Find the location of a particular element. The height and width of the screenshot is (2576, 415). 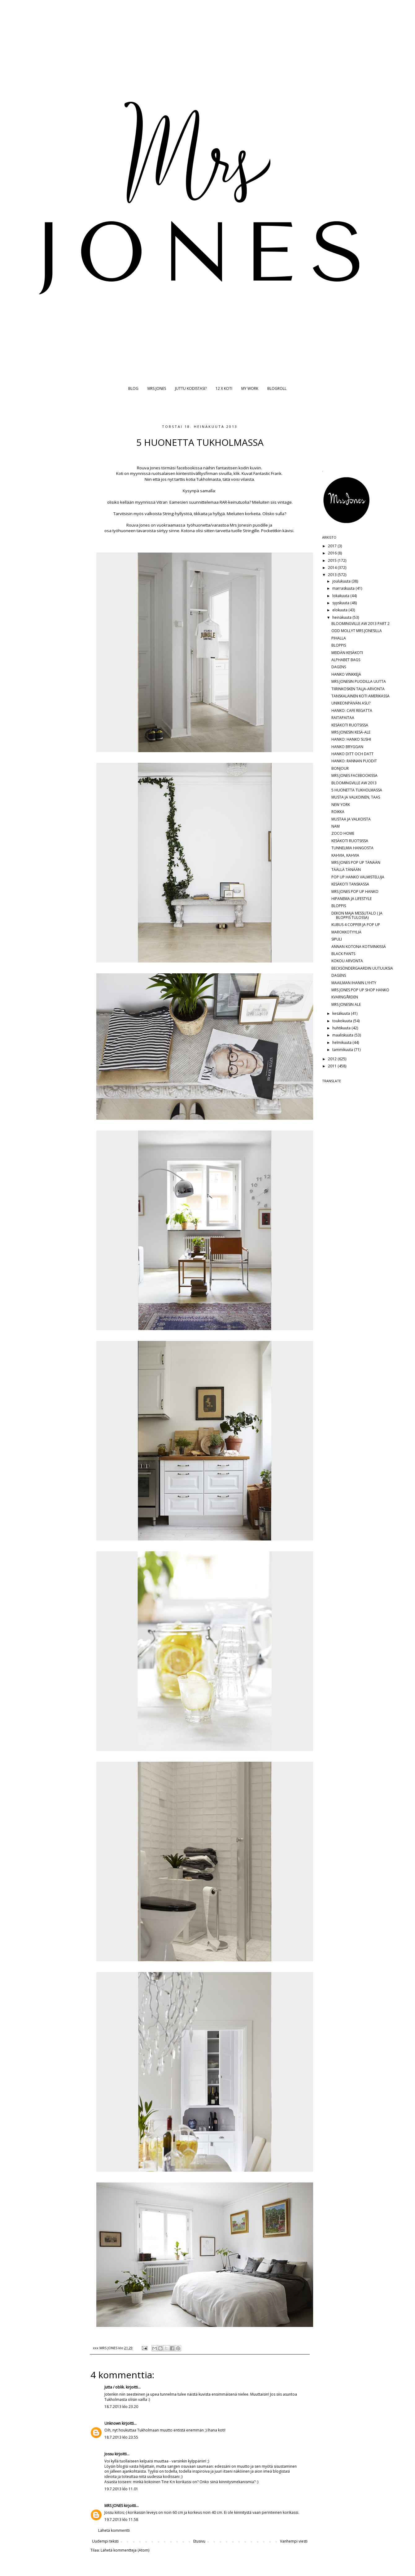

18.7.2013 klo 23.55 is located at coordinates (121, 2437).